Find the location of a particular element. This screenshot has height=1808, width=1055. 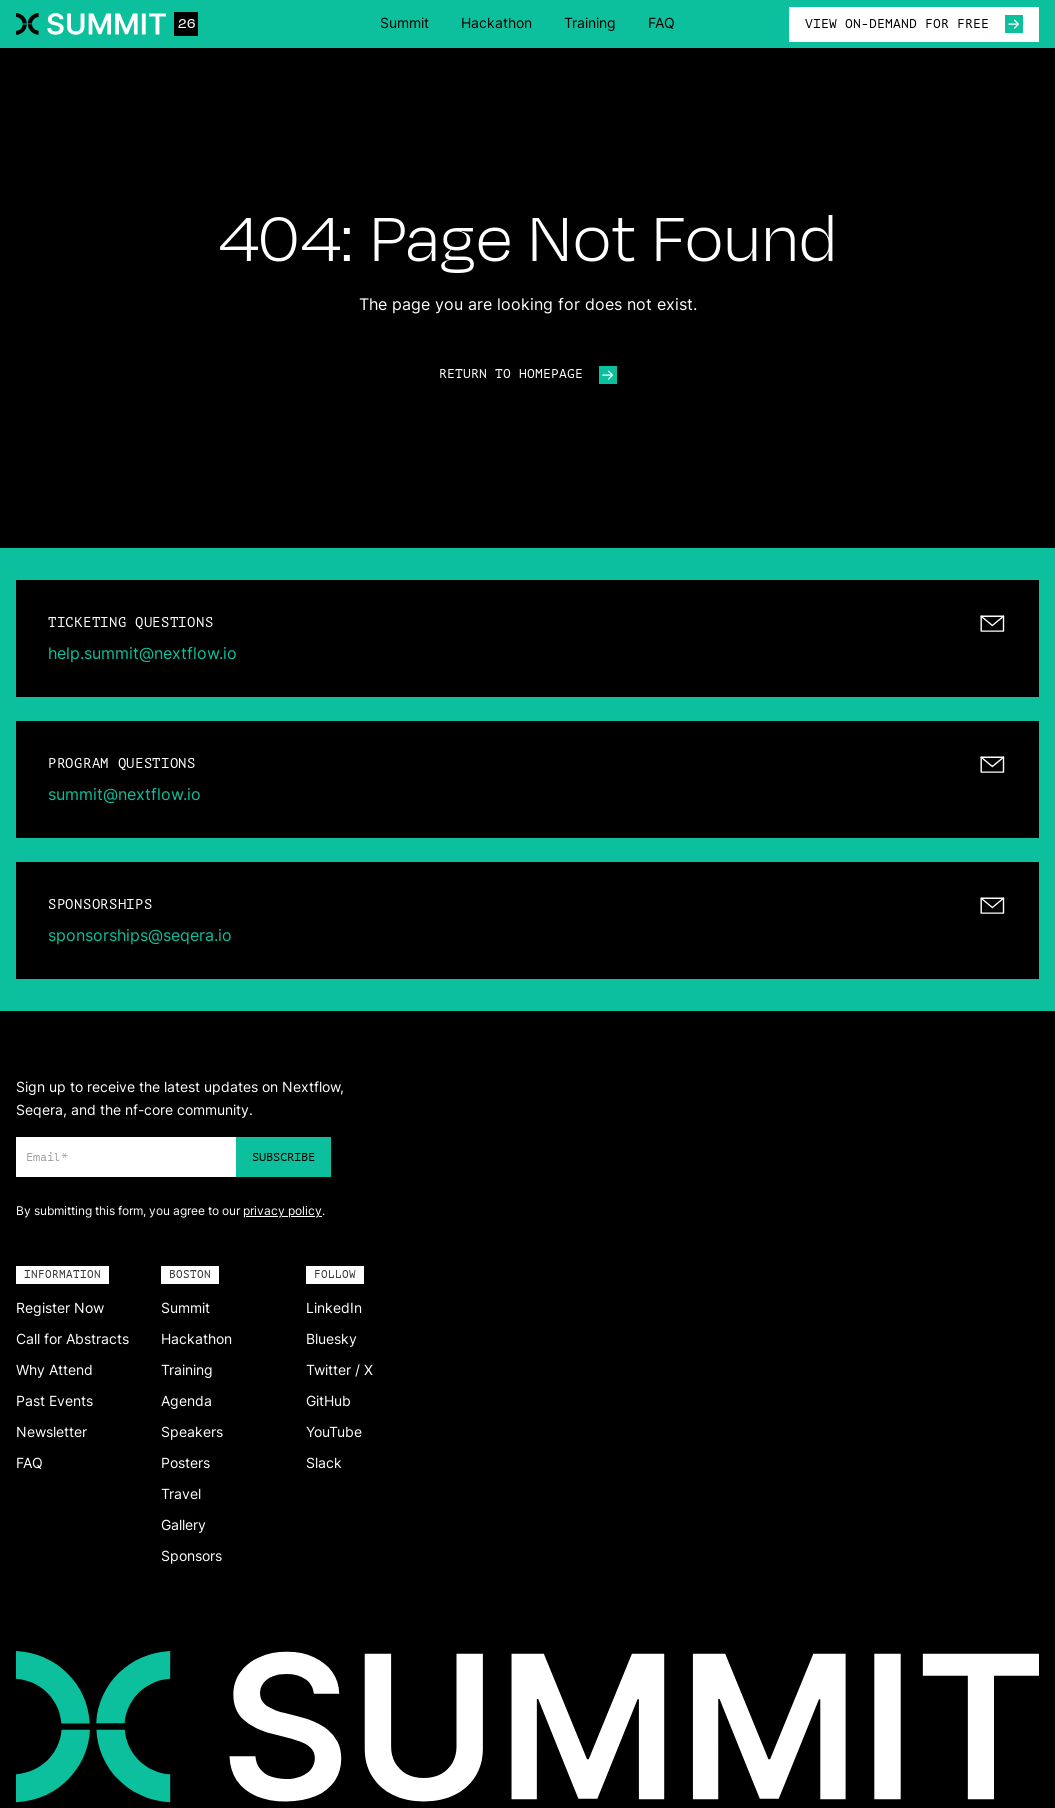

privacy policy is located at coordinates (282, 1210).